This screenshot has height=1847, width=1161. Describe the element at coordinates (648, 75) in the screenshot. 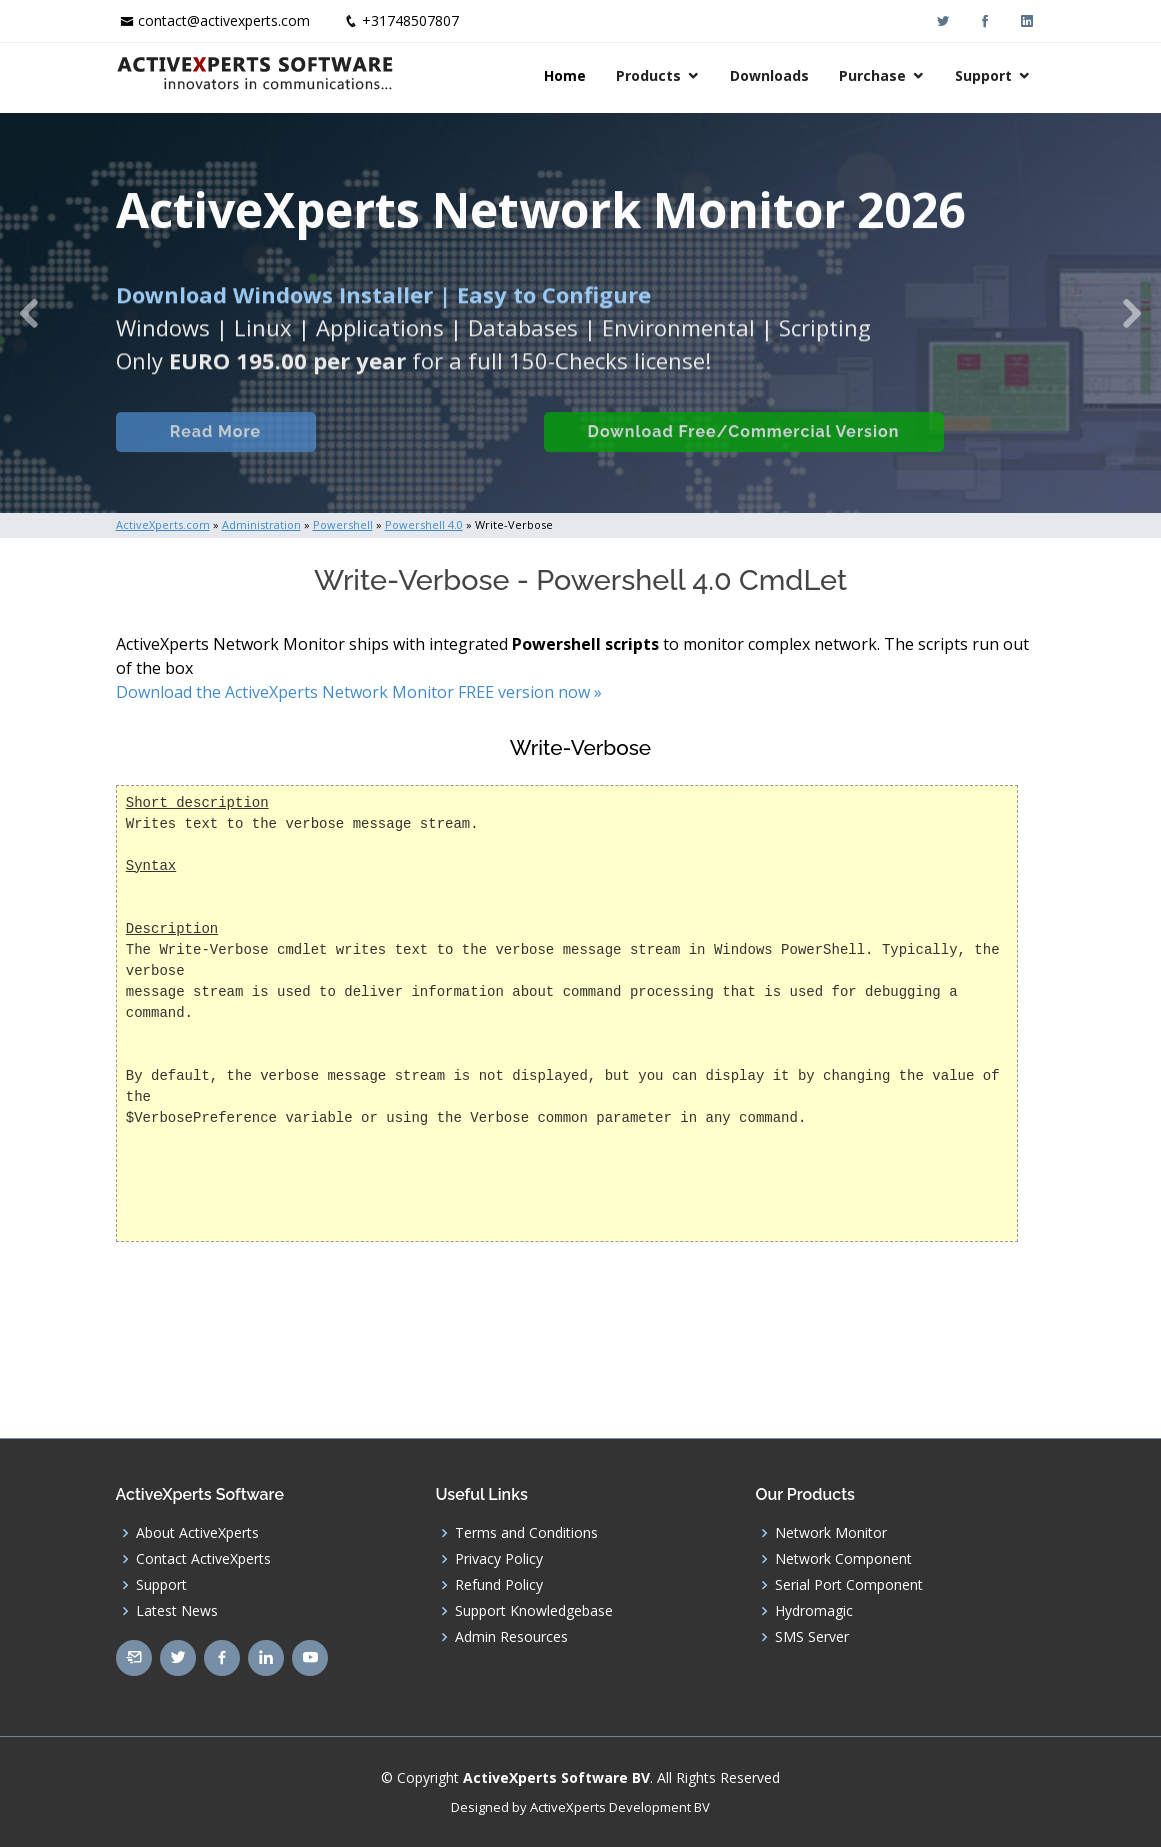

I see `Products` at that location.